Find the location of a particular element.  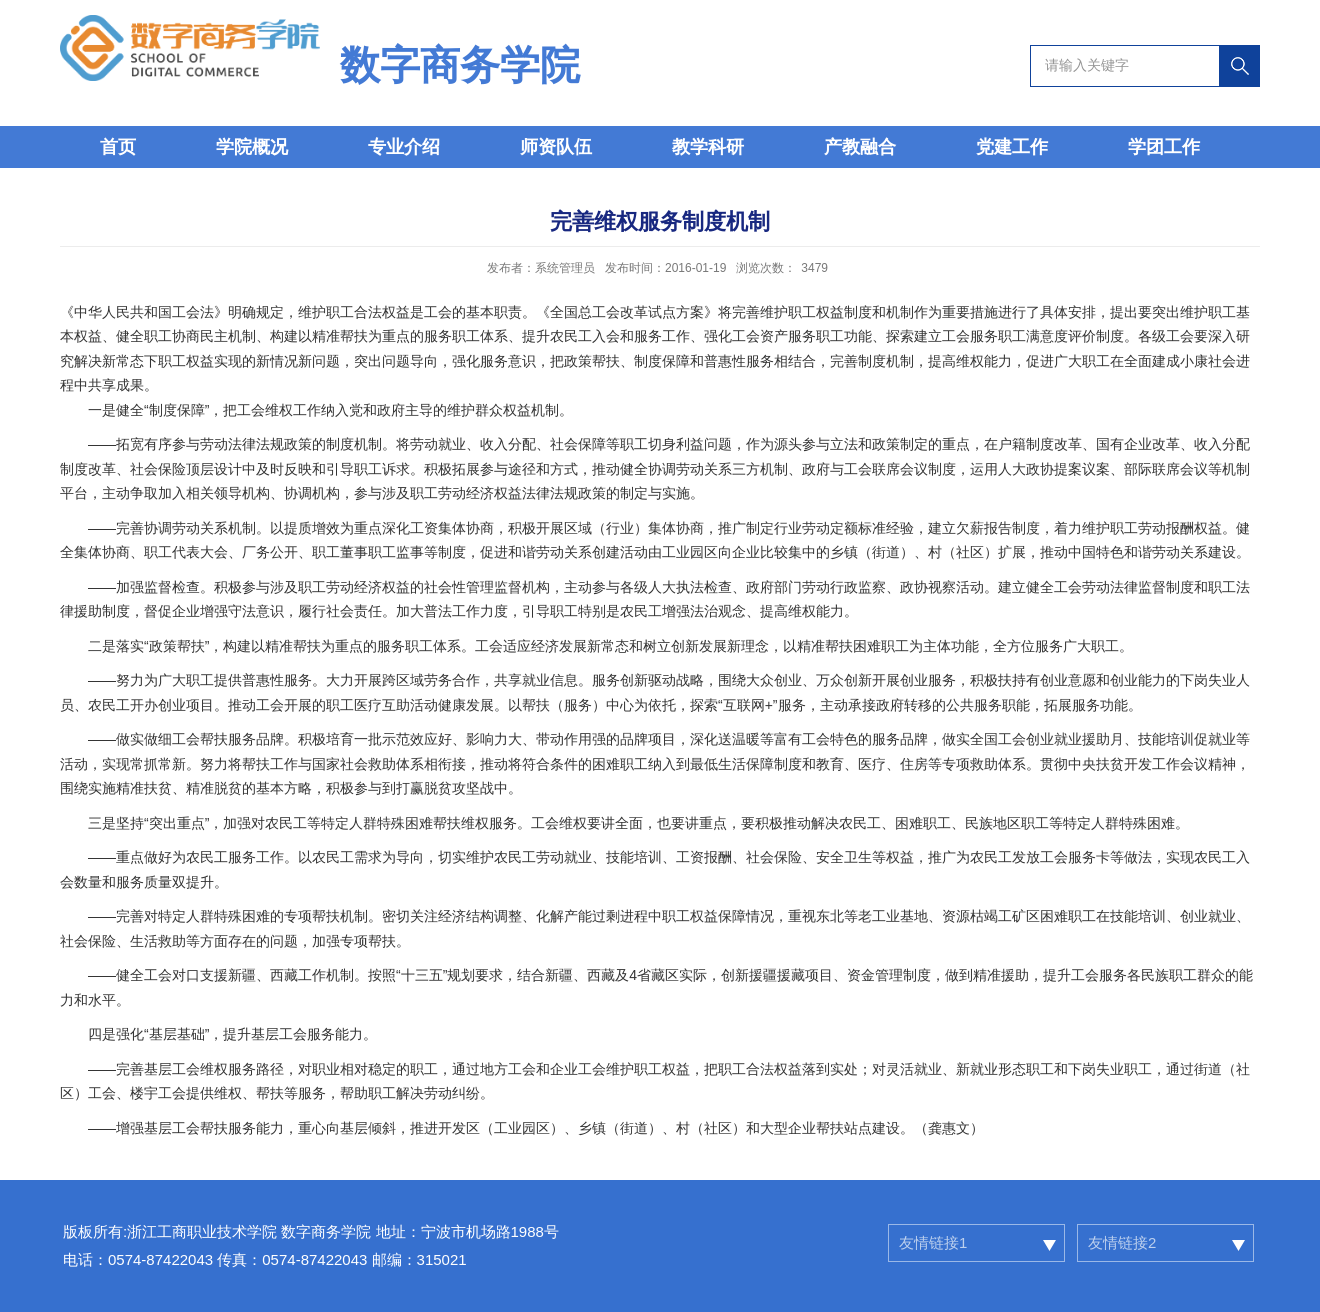

产教融合 is located at coordinates (860, 147).